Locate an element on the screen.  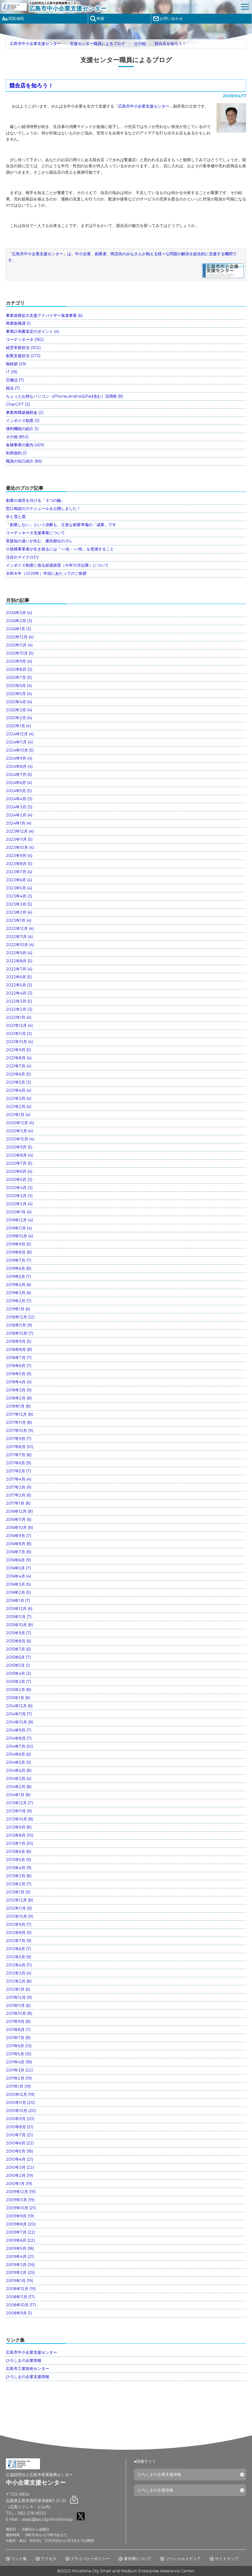
2025年12月 (4) is located at coordinates (20, 637).